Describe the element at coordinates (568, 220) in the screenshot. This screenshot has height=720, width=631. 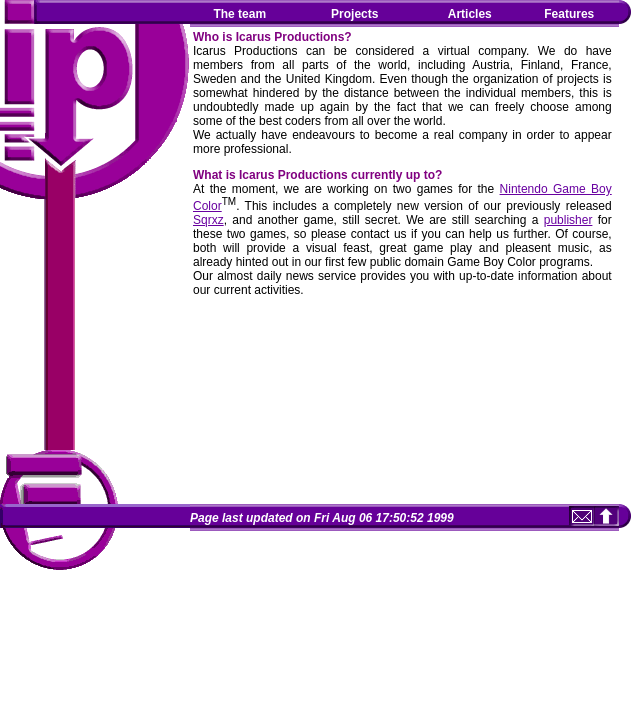
I see `publisher` at that location.